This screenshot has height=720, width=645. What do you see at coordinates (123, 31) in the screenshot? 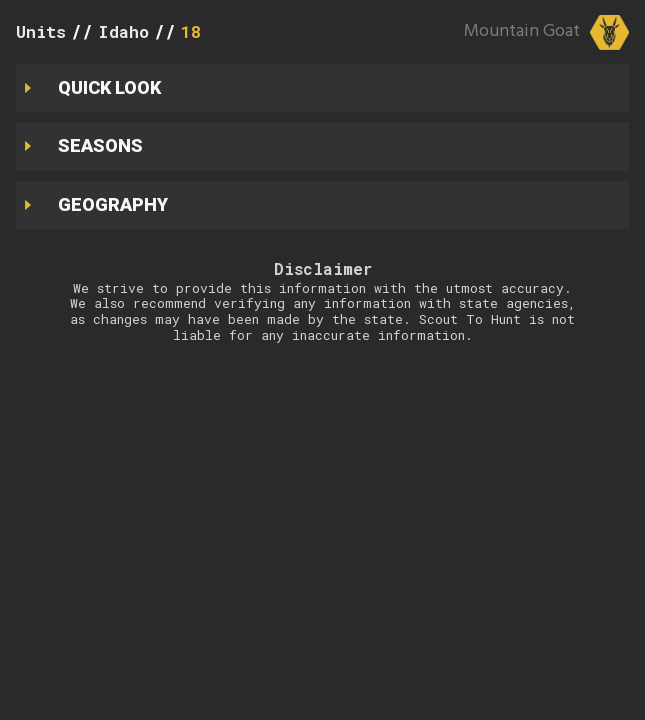
I see `Idaho` at bounding box center [123, 31].